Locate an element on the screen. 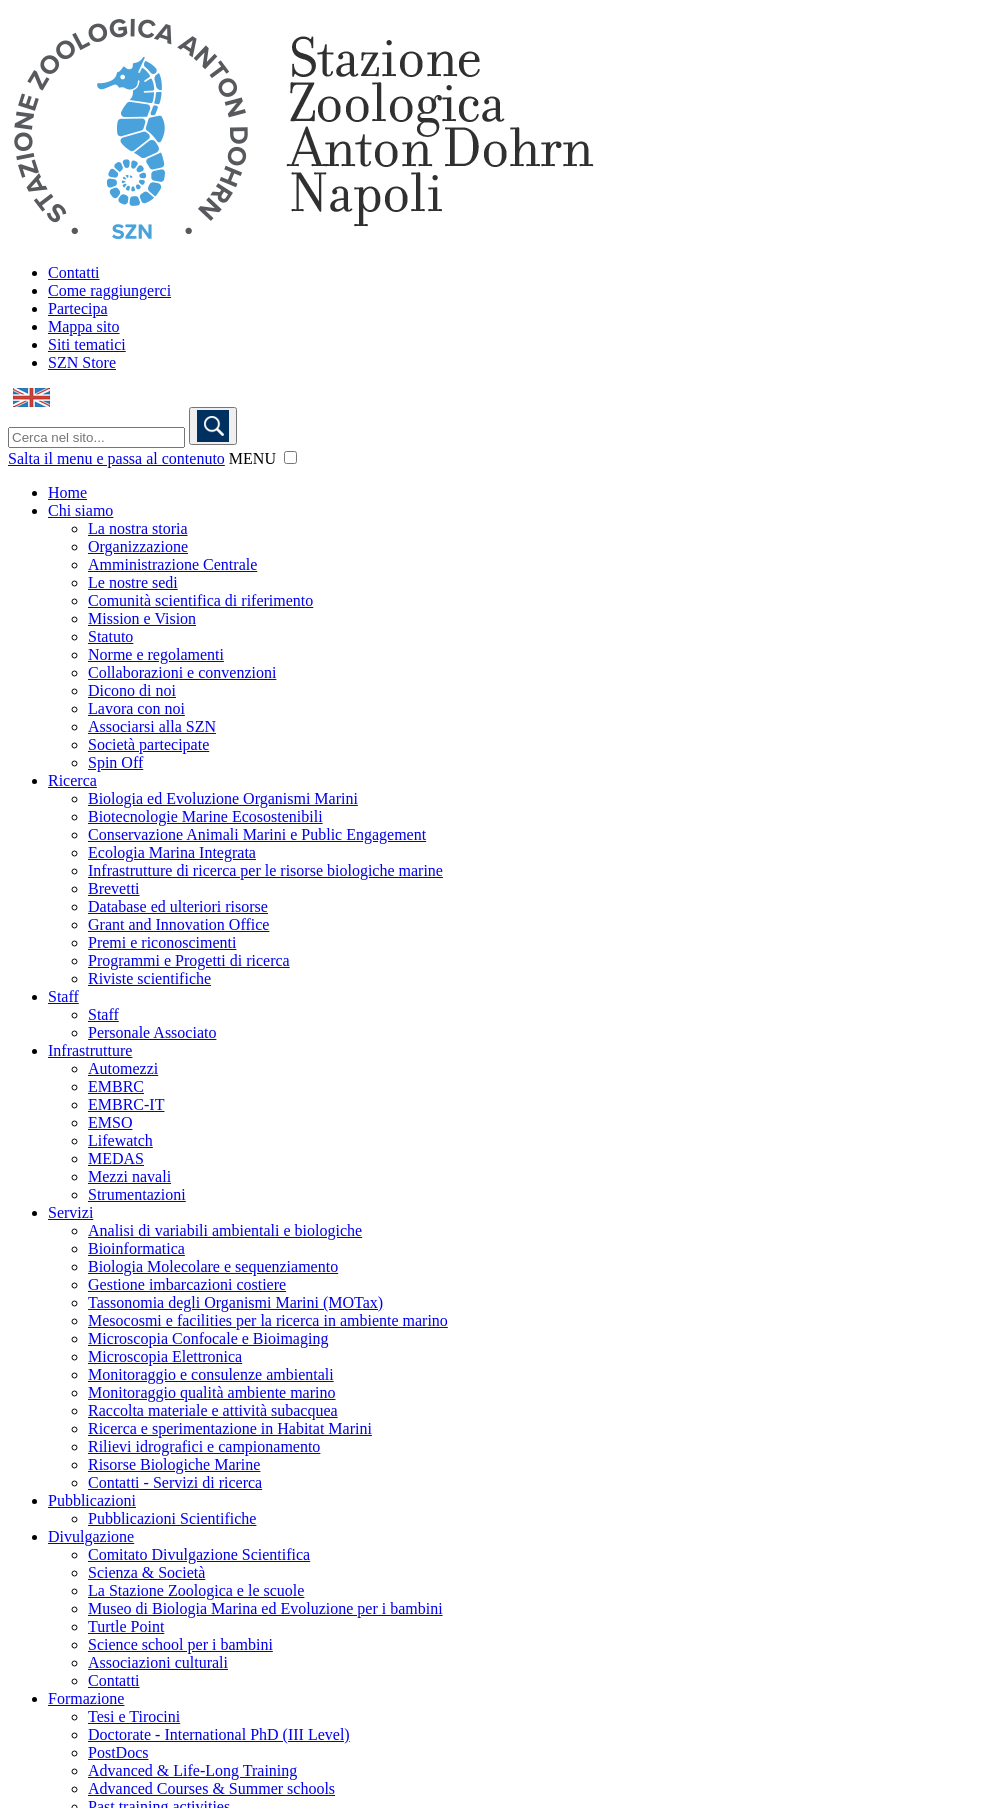 The width and height of the screenshot is (1000, 1808). Divulgazione is located at coordinates (91, 1536).